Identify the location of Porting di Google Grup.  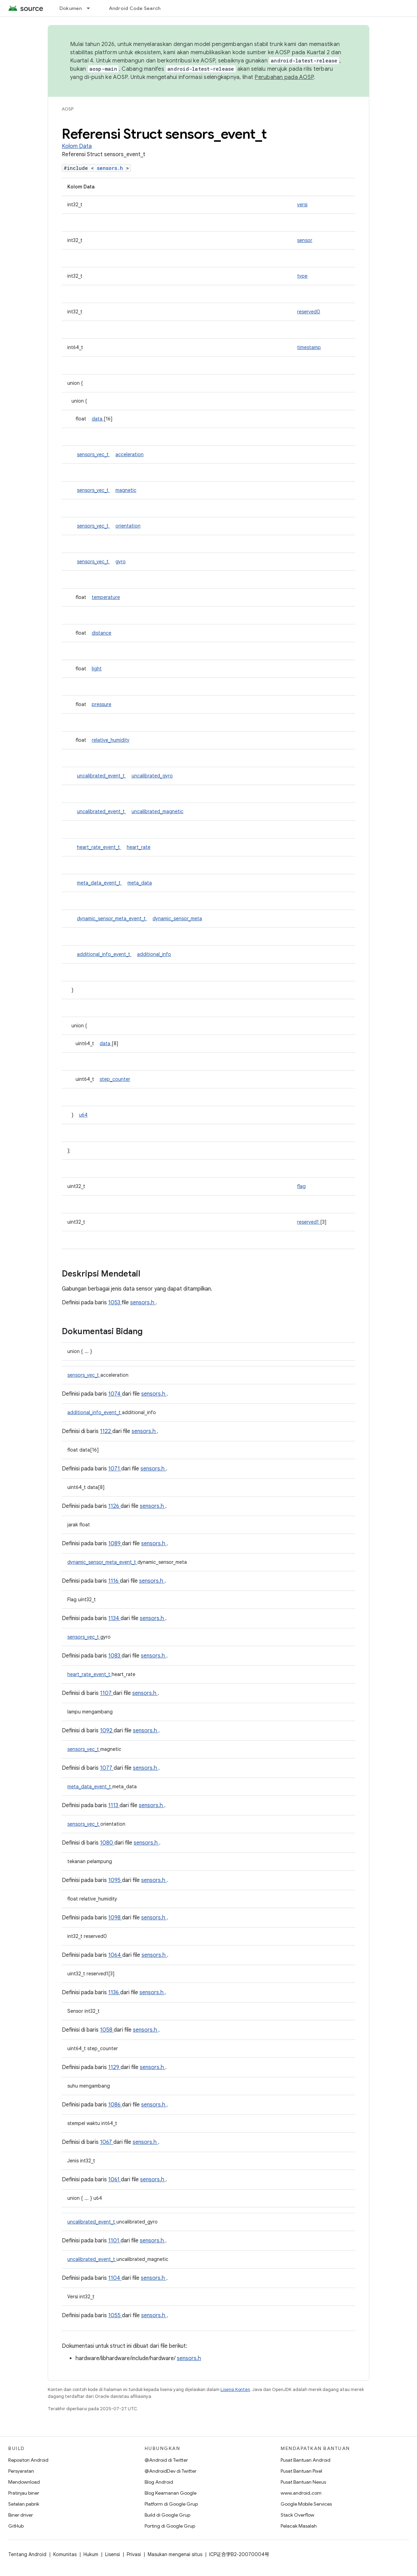
(170, 2526).